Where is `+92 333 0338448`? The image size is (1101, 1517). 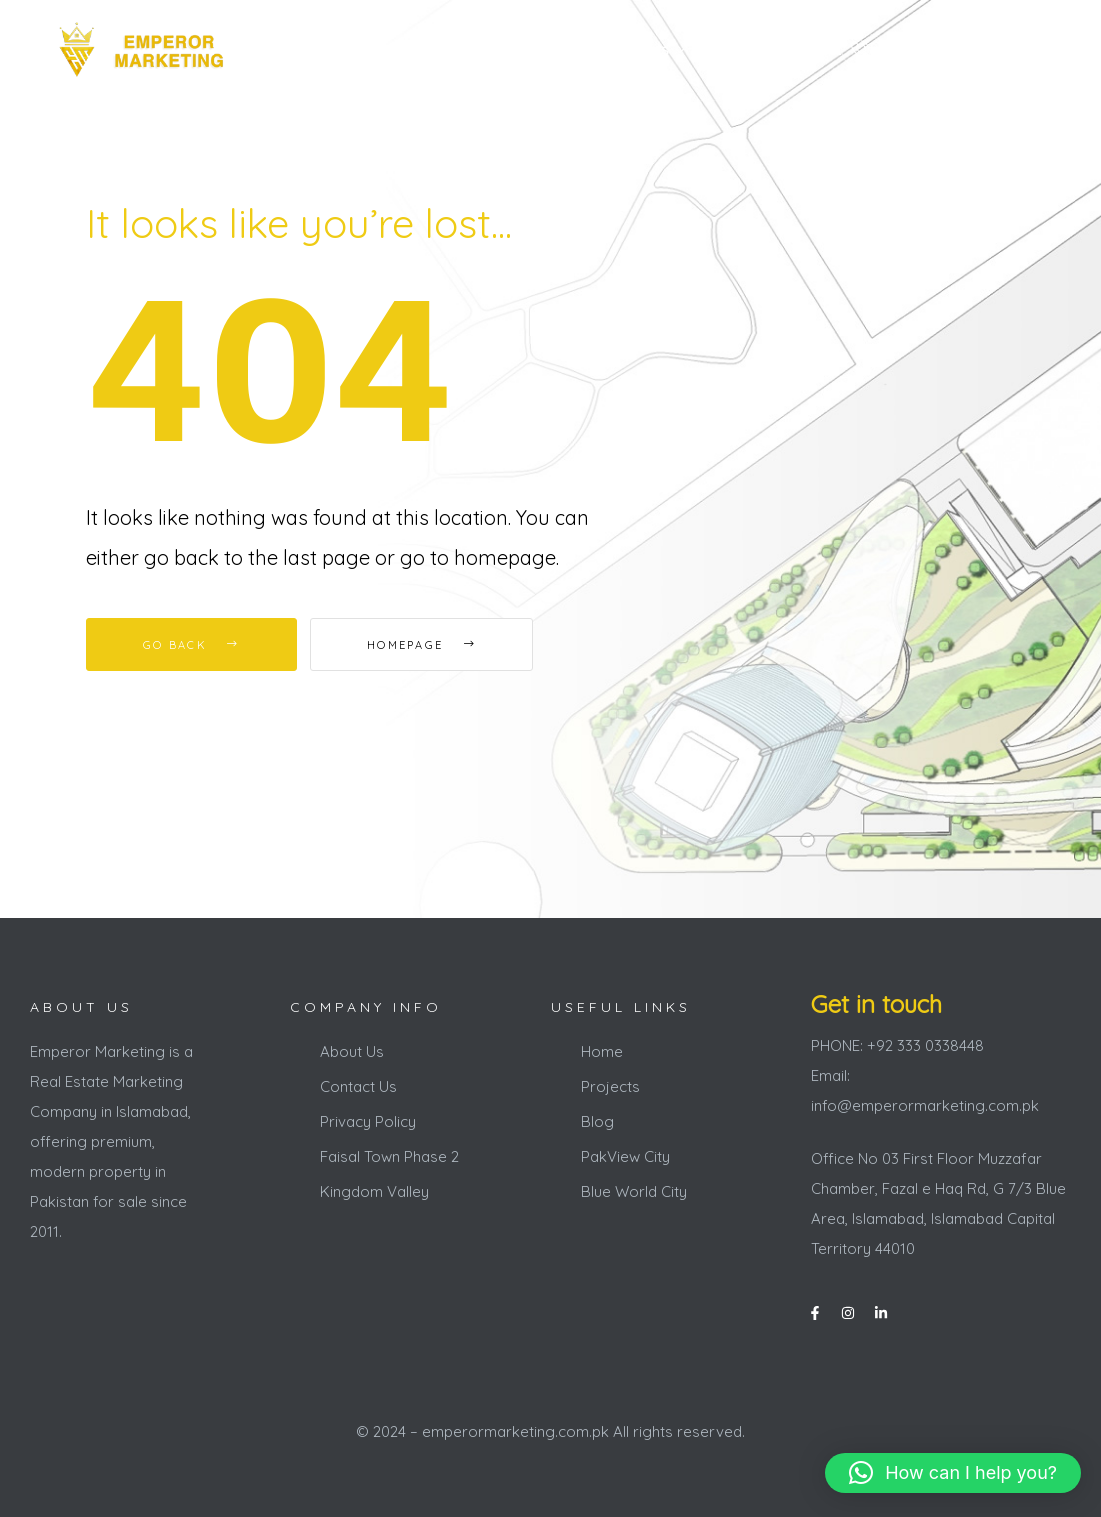 +92 333 0338448 is located at coordinates (941, 49).